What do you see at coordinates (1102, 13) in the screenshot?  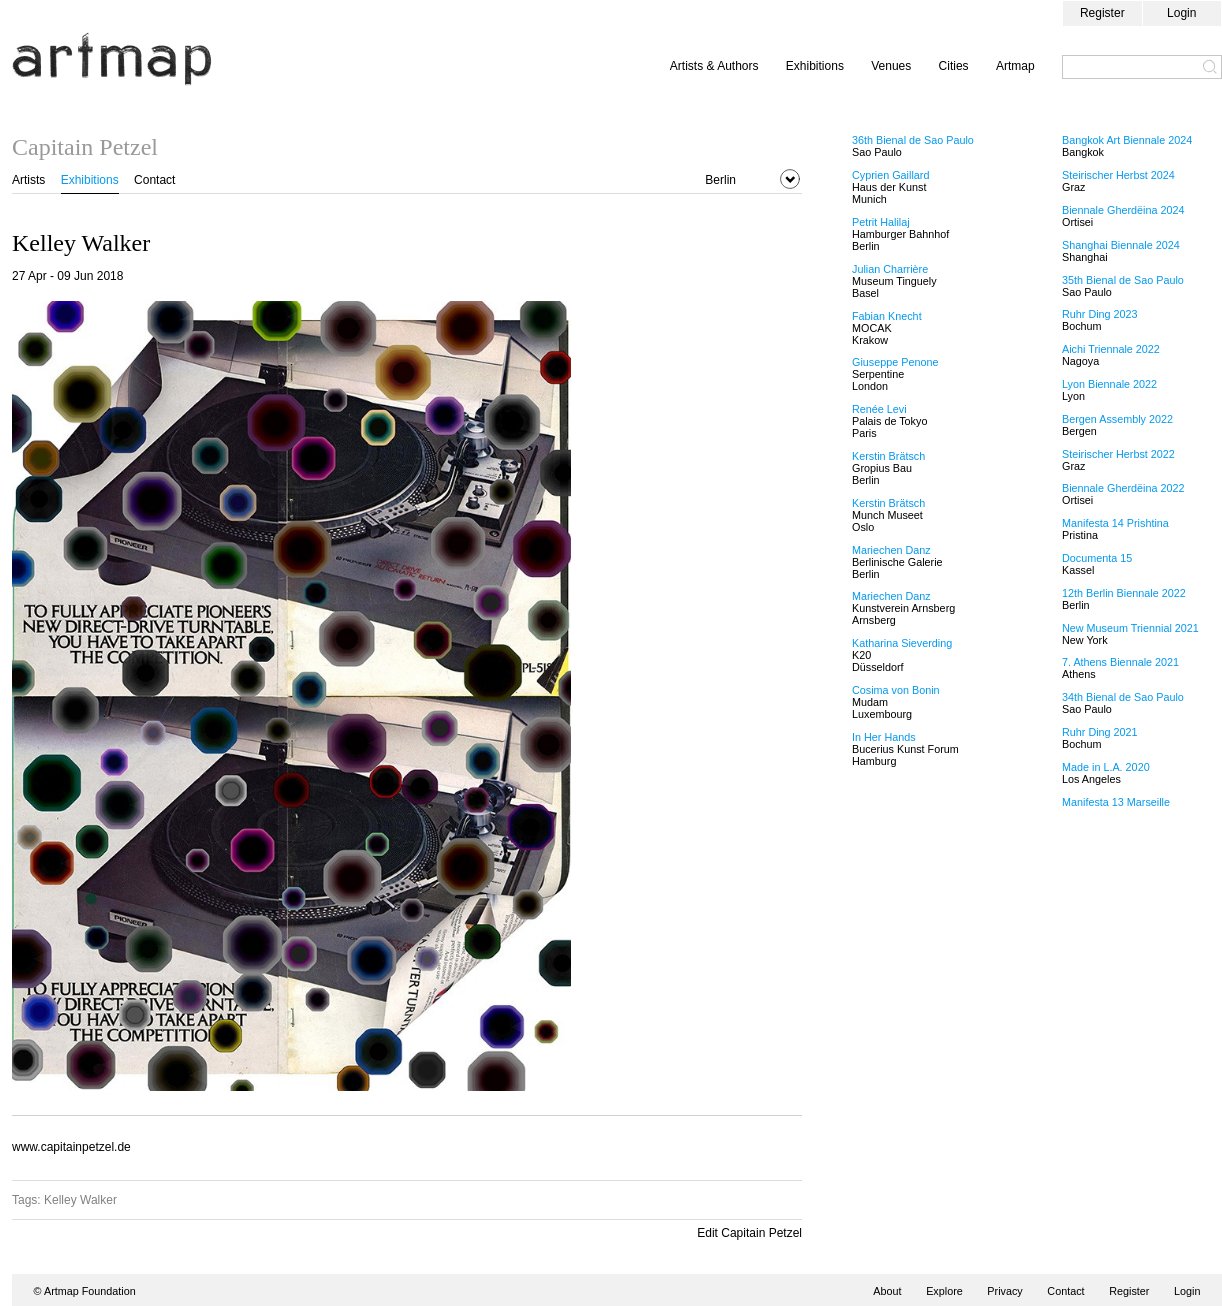 I see `Register` at bounding box center [1102, 13].